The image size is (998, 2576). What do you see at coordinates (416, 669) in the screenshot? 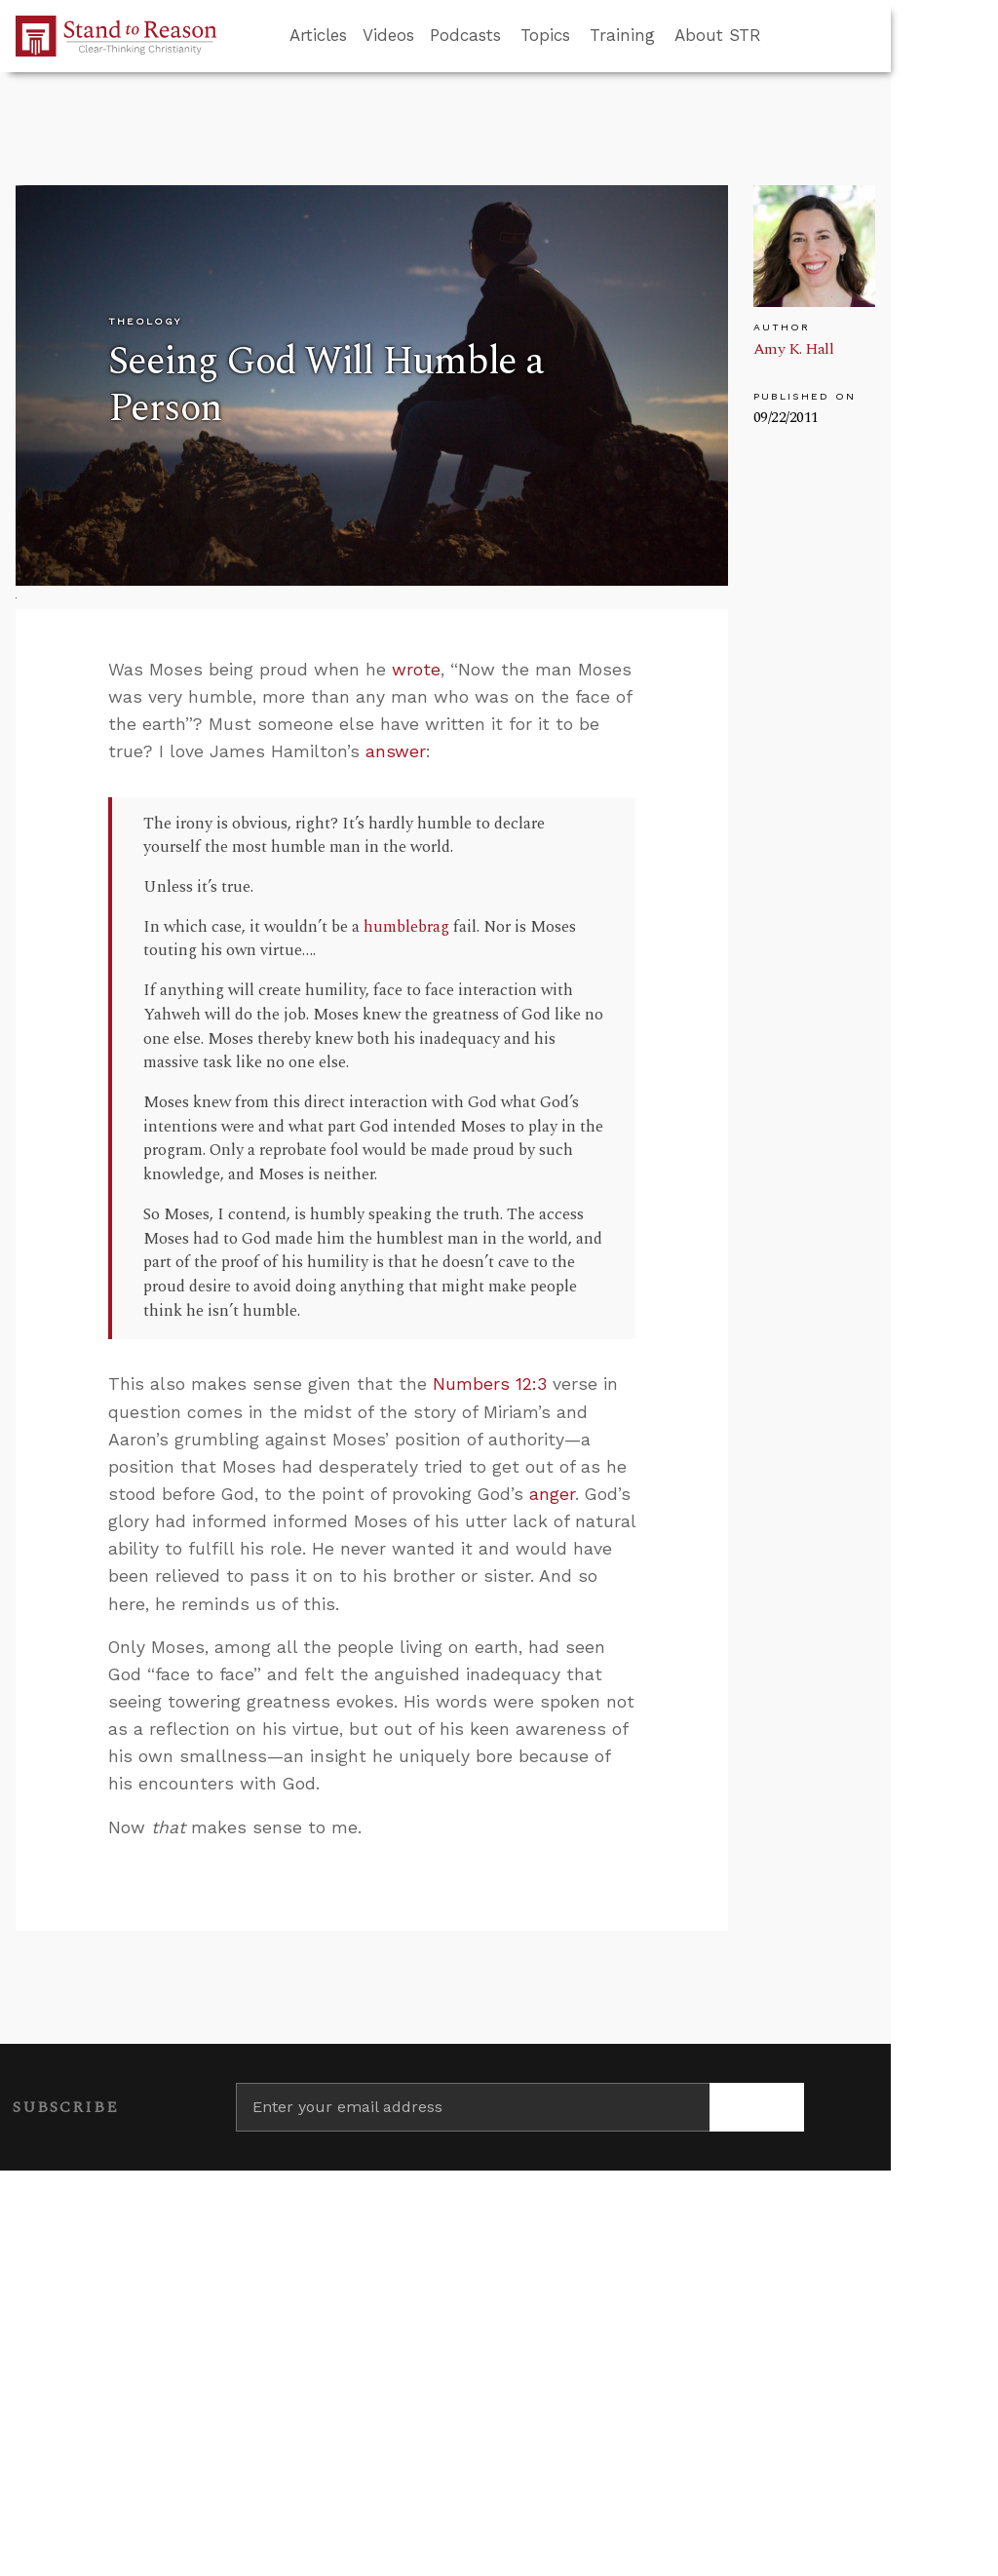
I see `wrote` at bounding box center [416, 669].